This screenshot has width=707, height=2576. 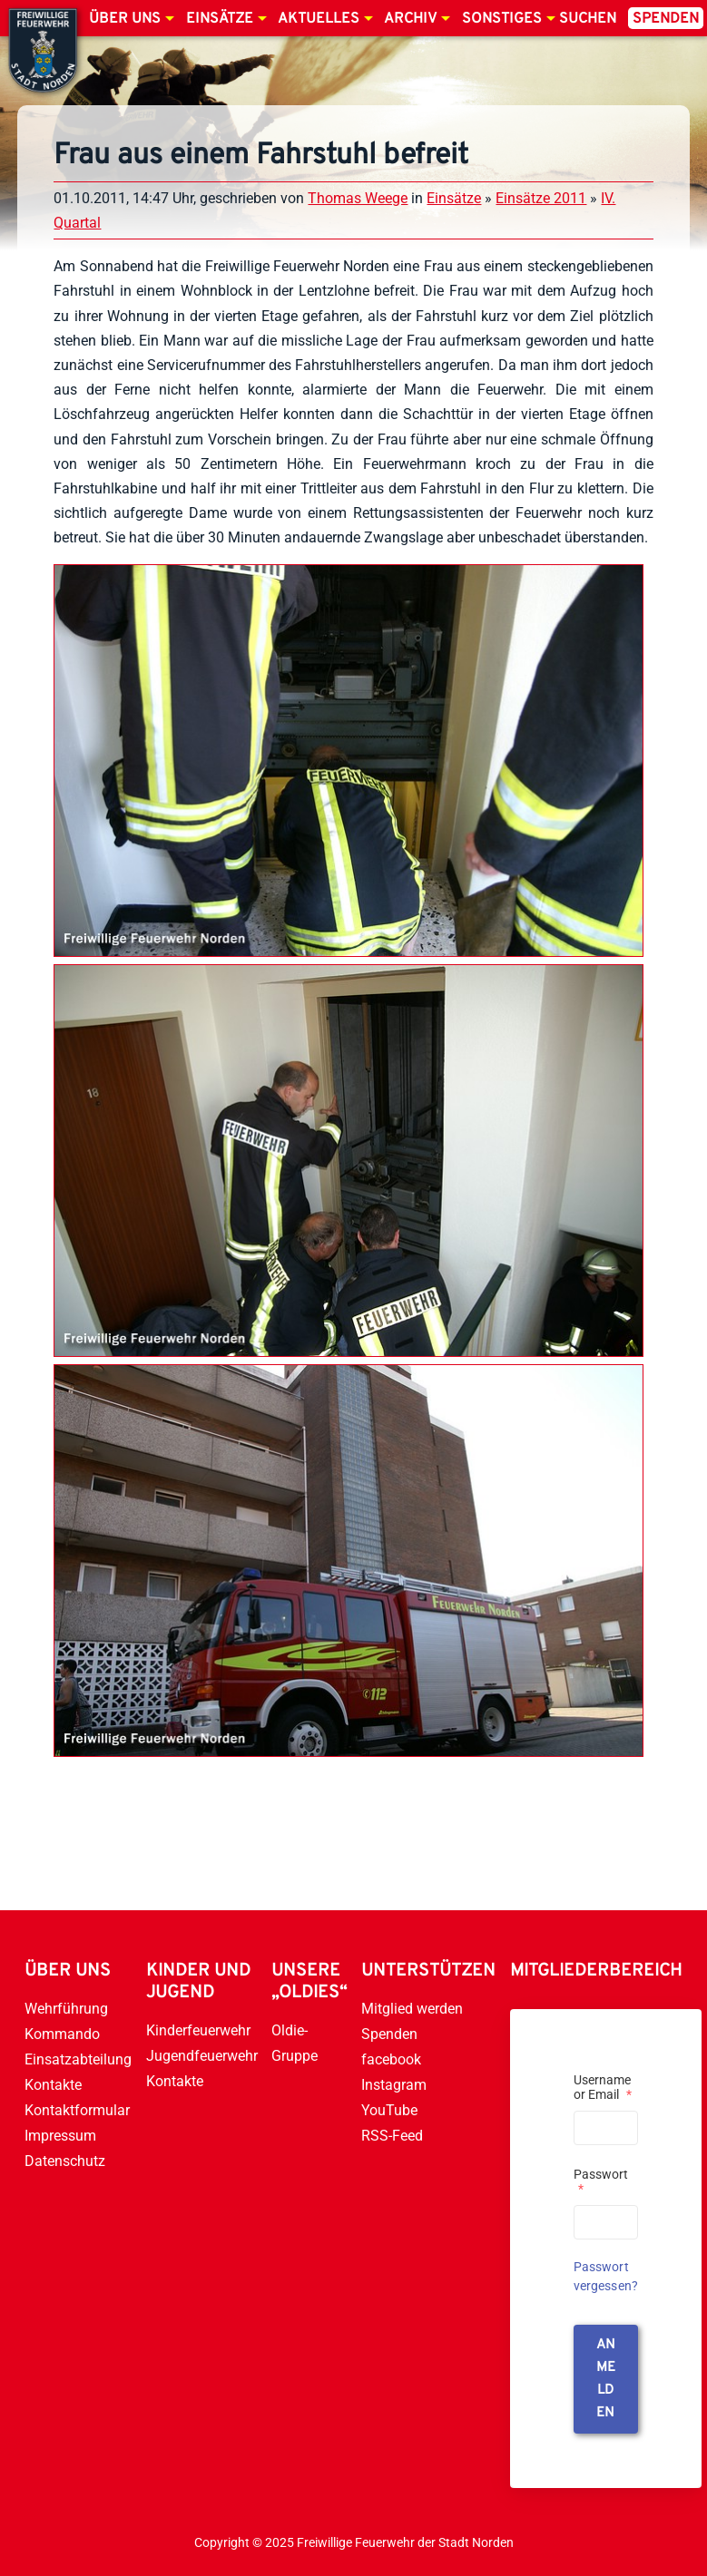 I want to click on Kontakte, so click(x=53, y=2084).